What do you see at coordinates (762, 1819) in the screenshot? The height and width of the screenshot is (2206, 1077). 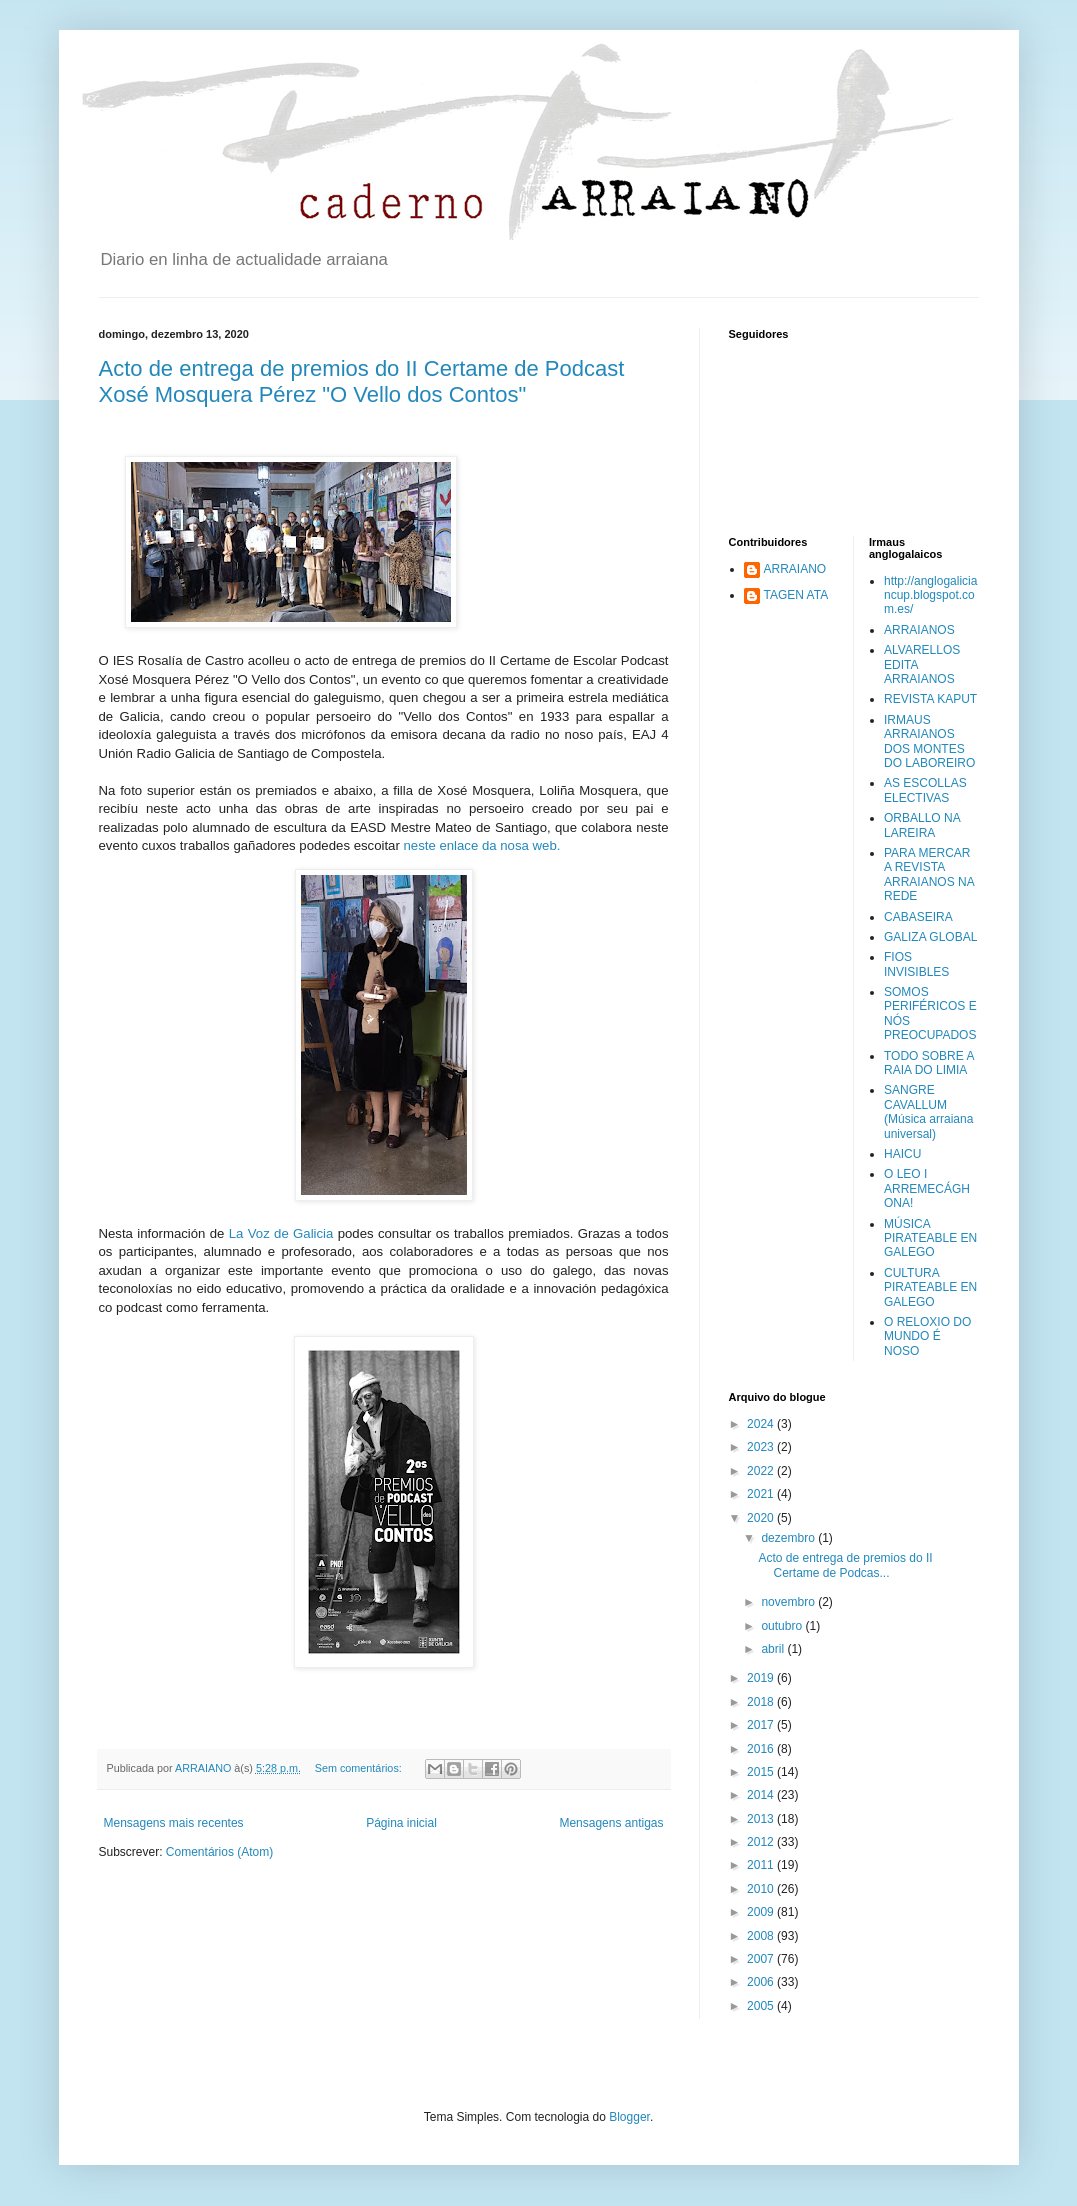 I see `2013` at bounding box center [762, 1819].